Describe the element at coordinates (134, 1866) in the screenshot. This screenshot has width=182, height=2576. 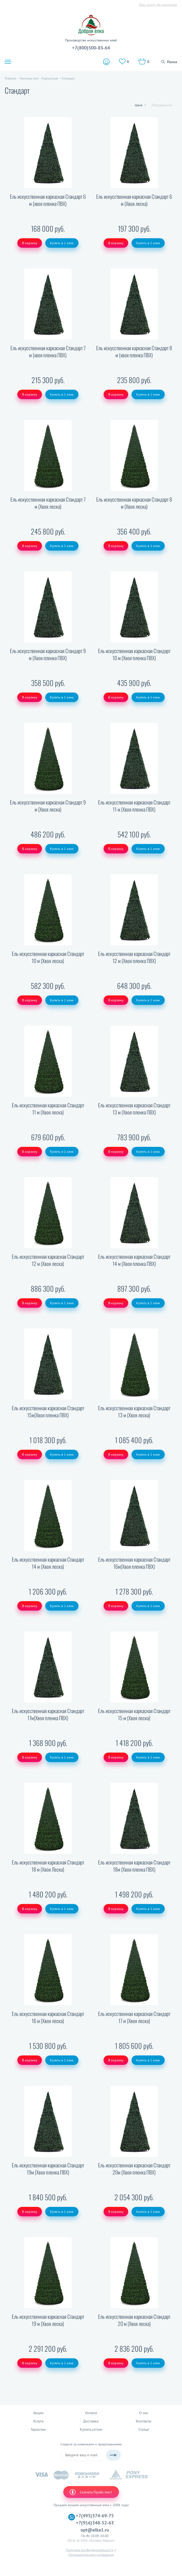
I see `Ель искусственная каркасная Стандарт 18м (Хвоя пленка ПВХ)` at that location.